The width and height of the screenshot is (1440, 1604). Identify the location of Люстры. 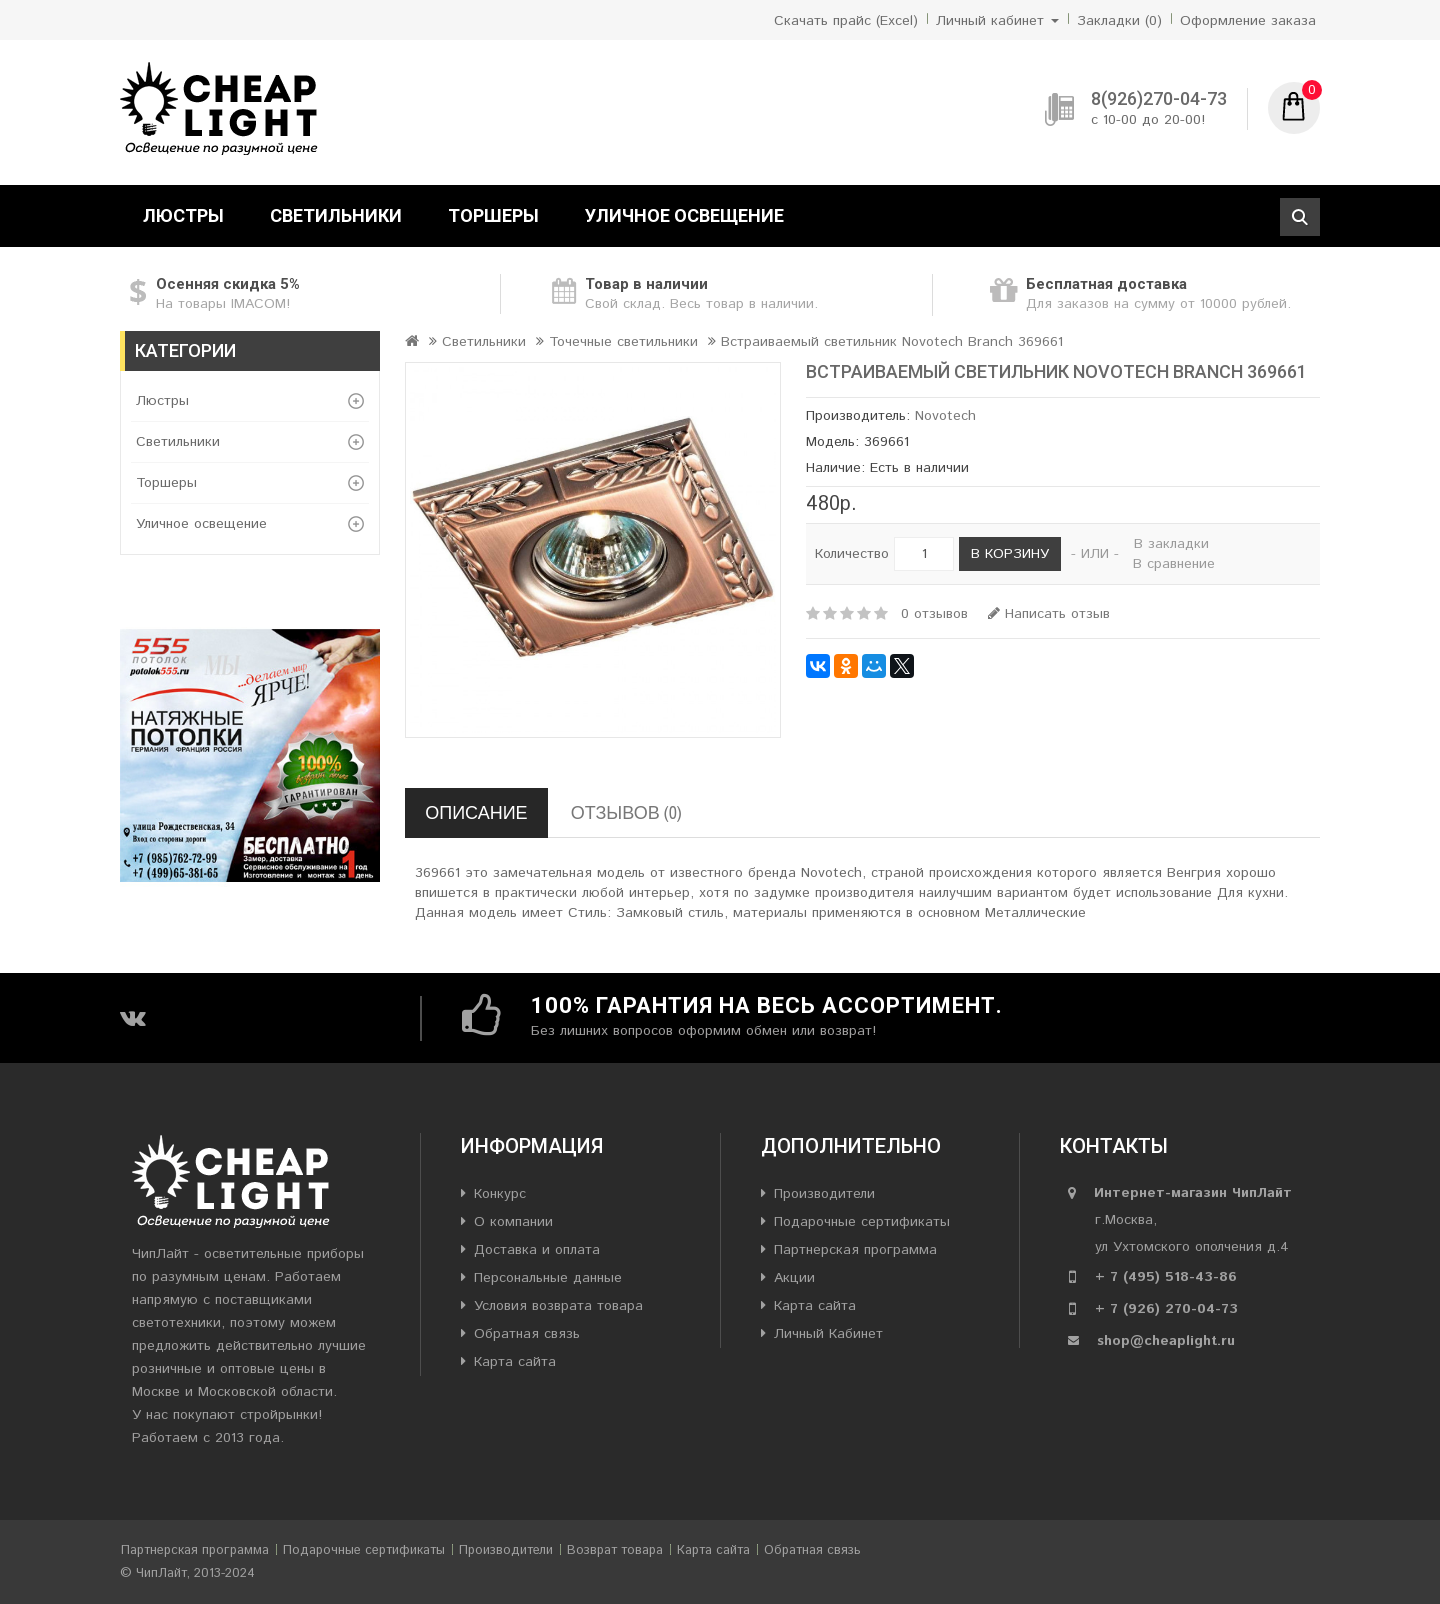
(183, 215).